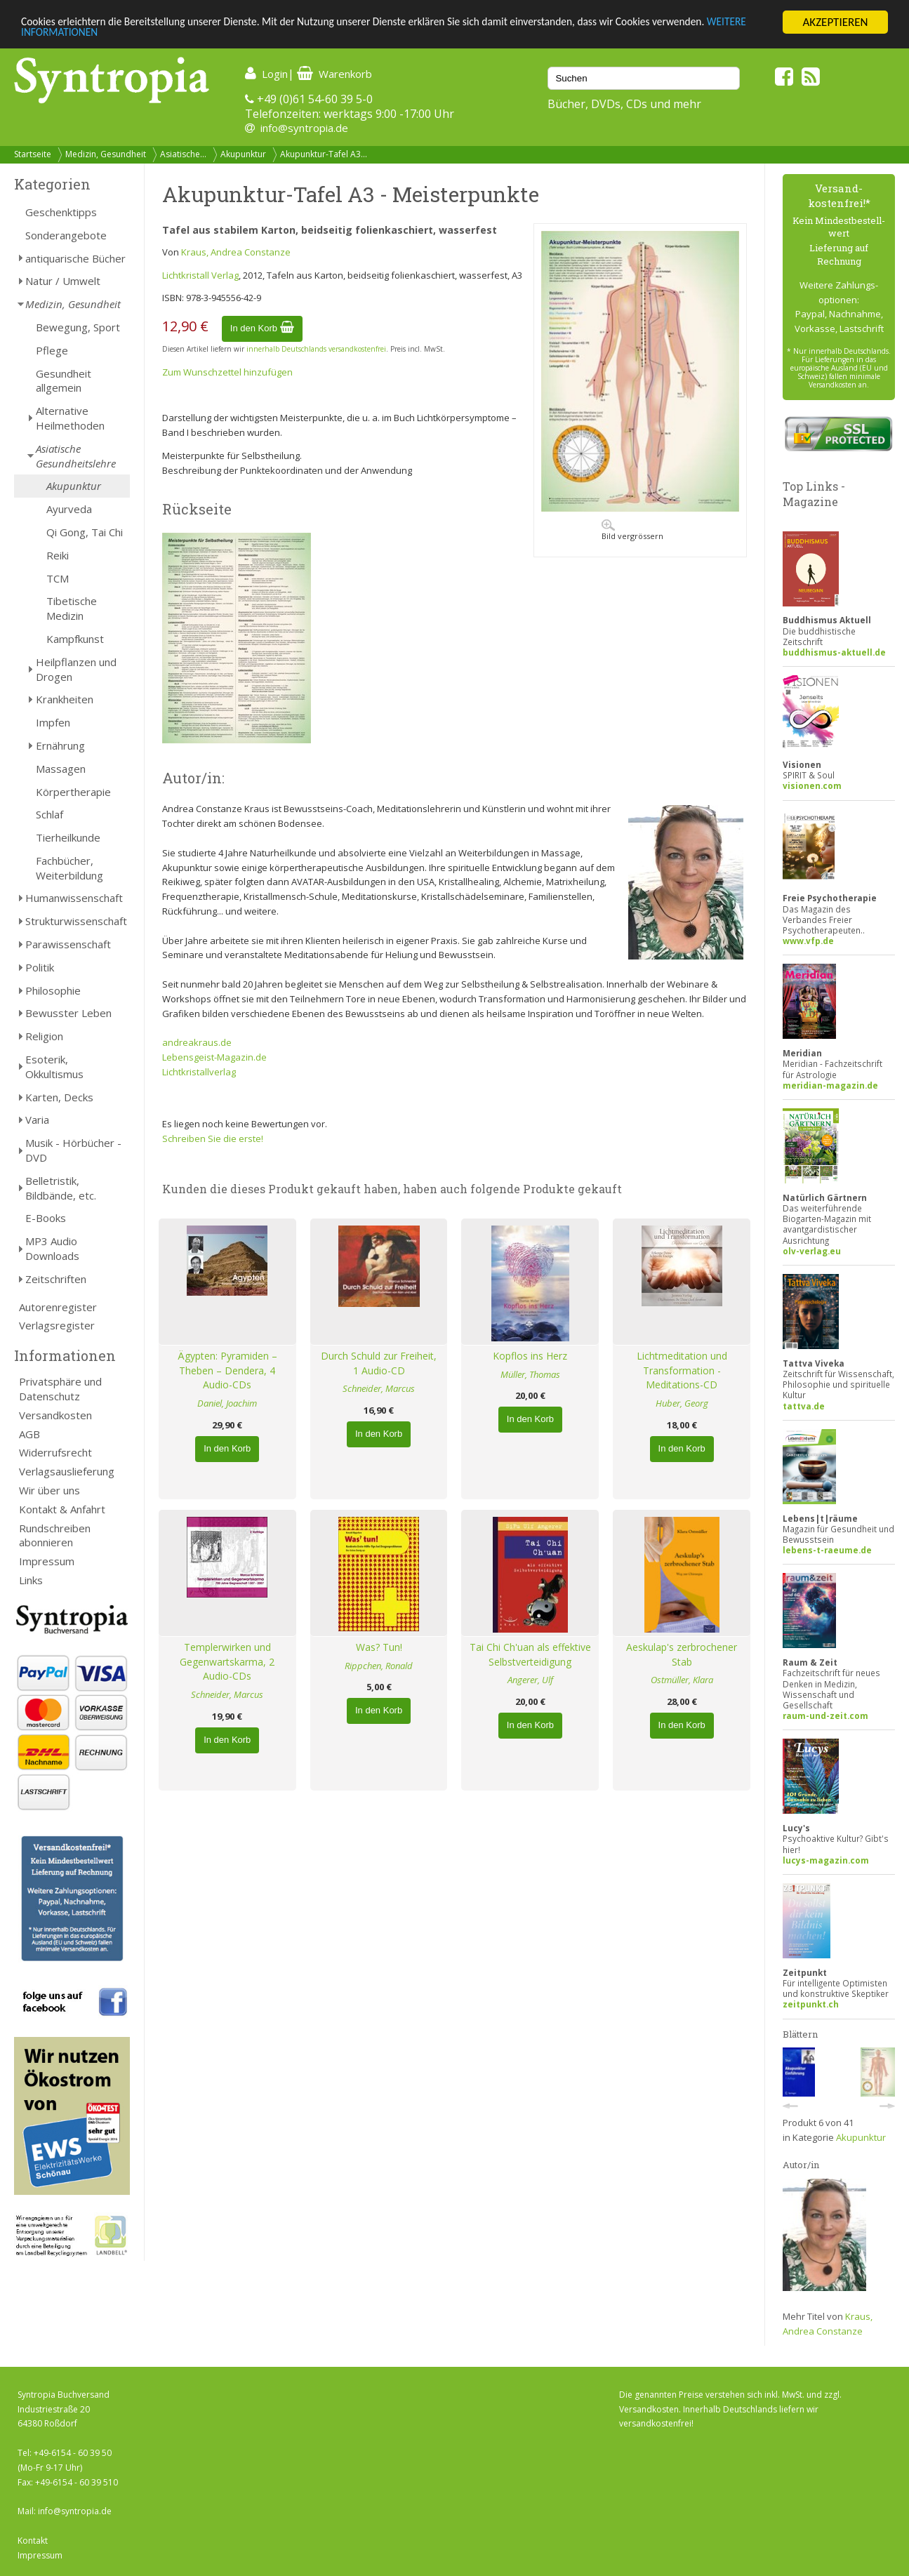 The image size is (909, 2576). I want to click on Widerrufsrecht, so click(55, 1452).